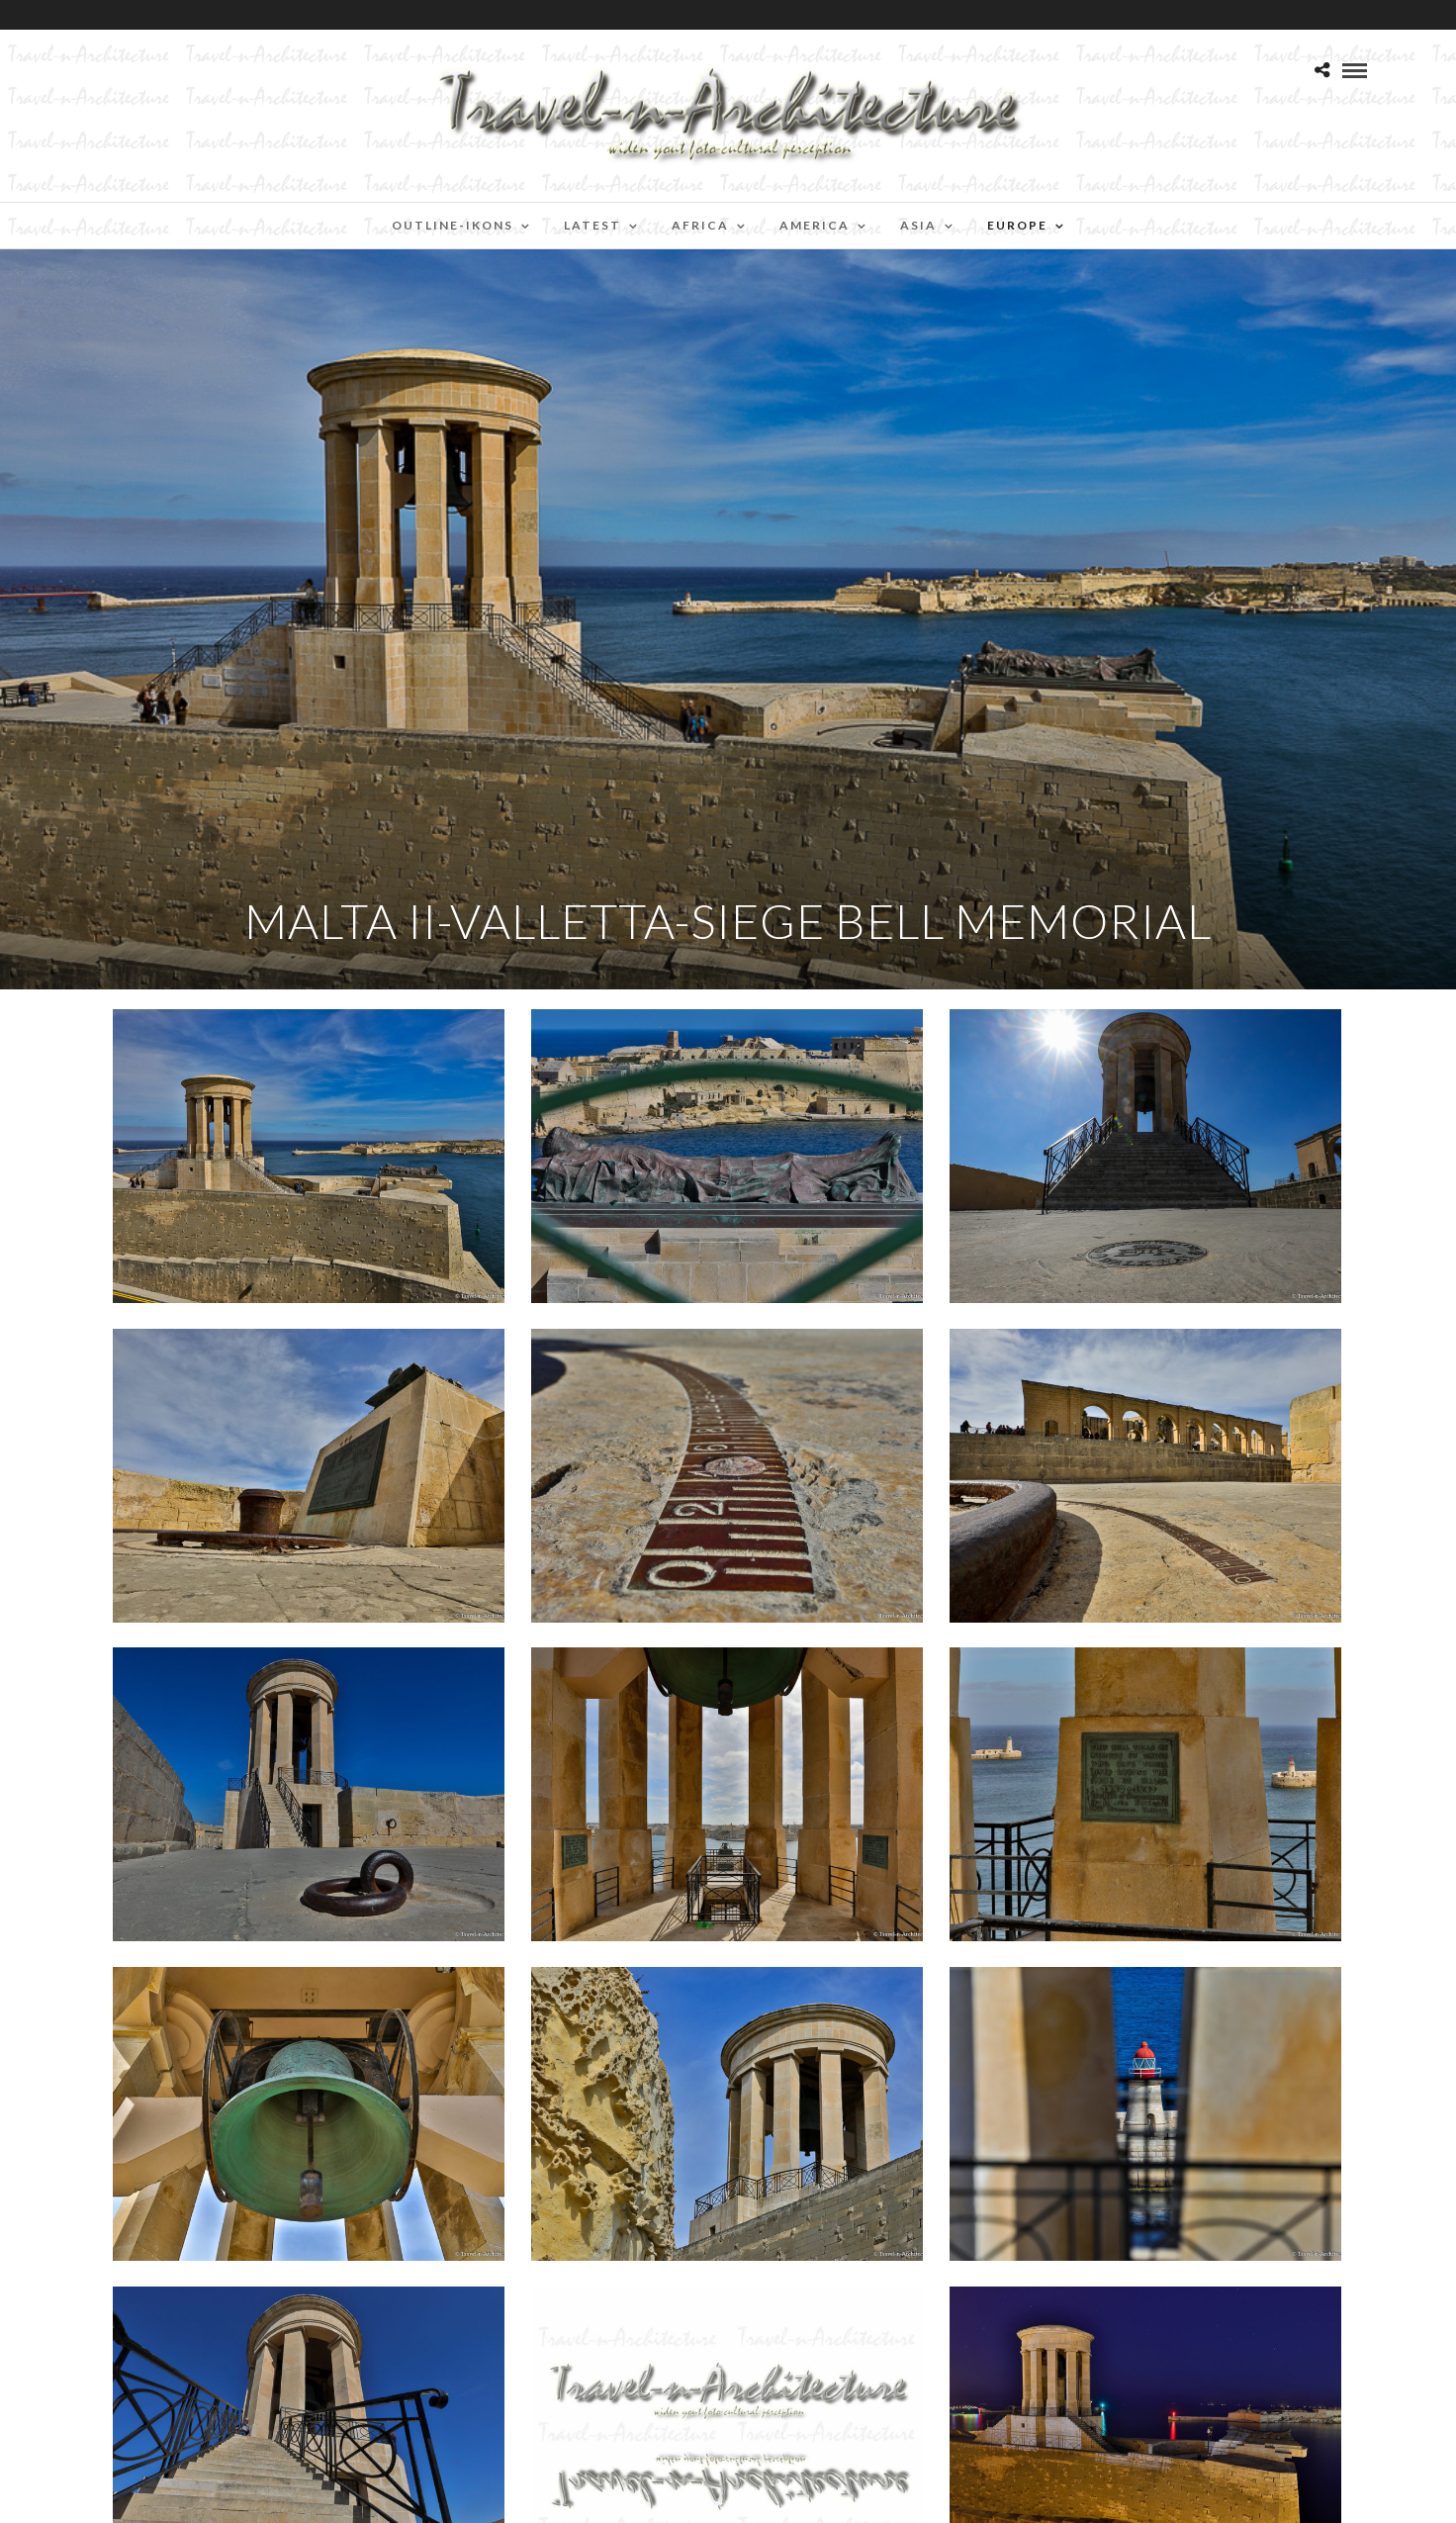 The height and width of the screenshot is (2523, 1456). I want to click on Latest, so click(592, 225).